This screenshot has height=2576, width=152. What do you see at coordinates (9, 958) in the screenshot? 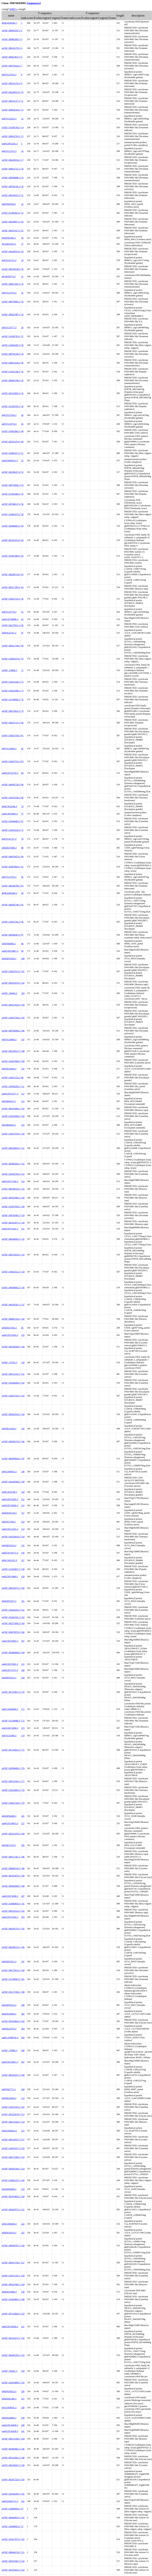
I see `gb|KDP35260.1|` at bounding box center [9, 958].